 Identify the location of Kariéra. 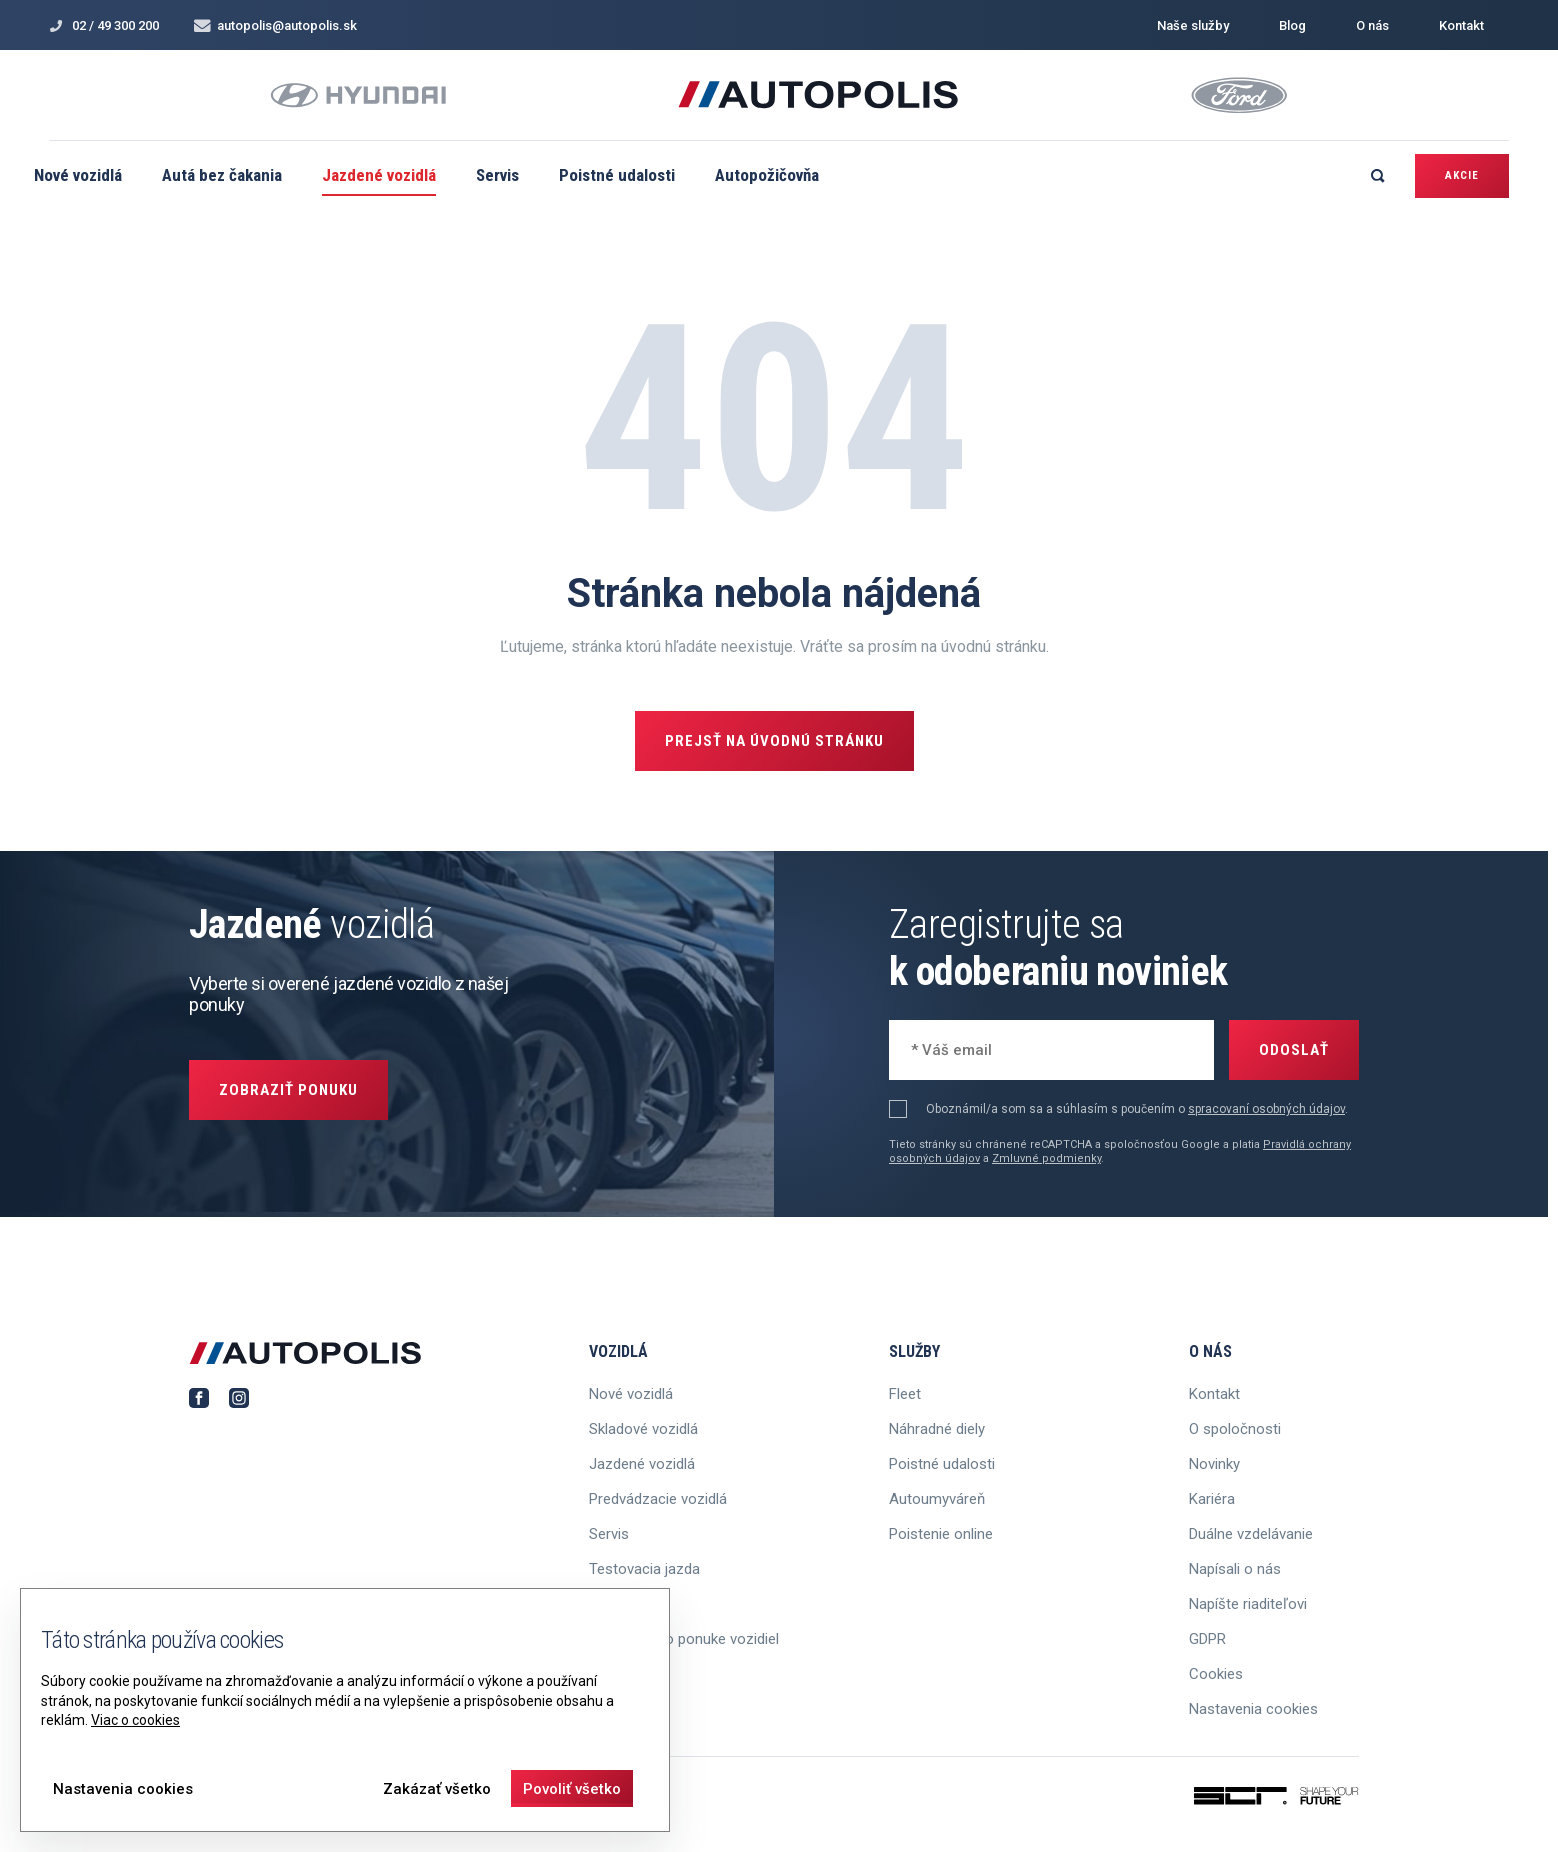
(1212, 1499).